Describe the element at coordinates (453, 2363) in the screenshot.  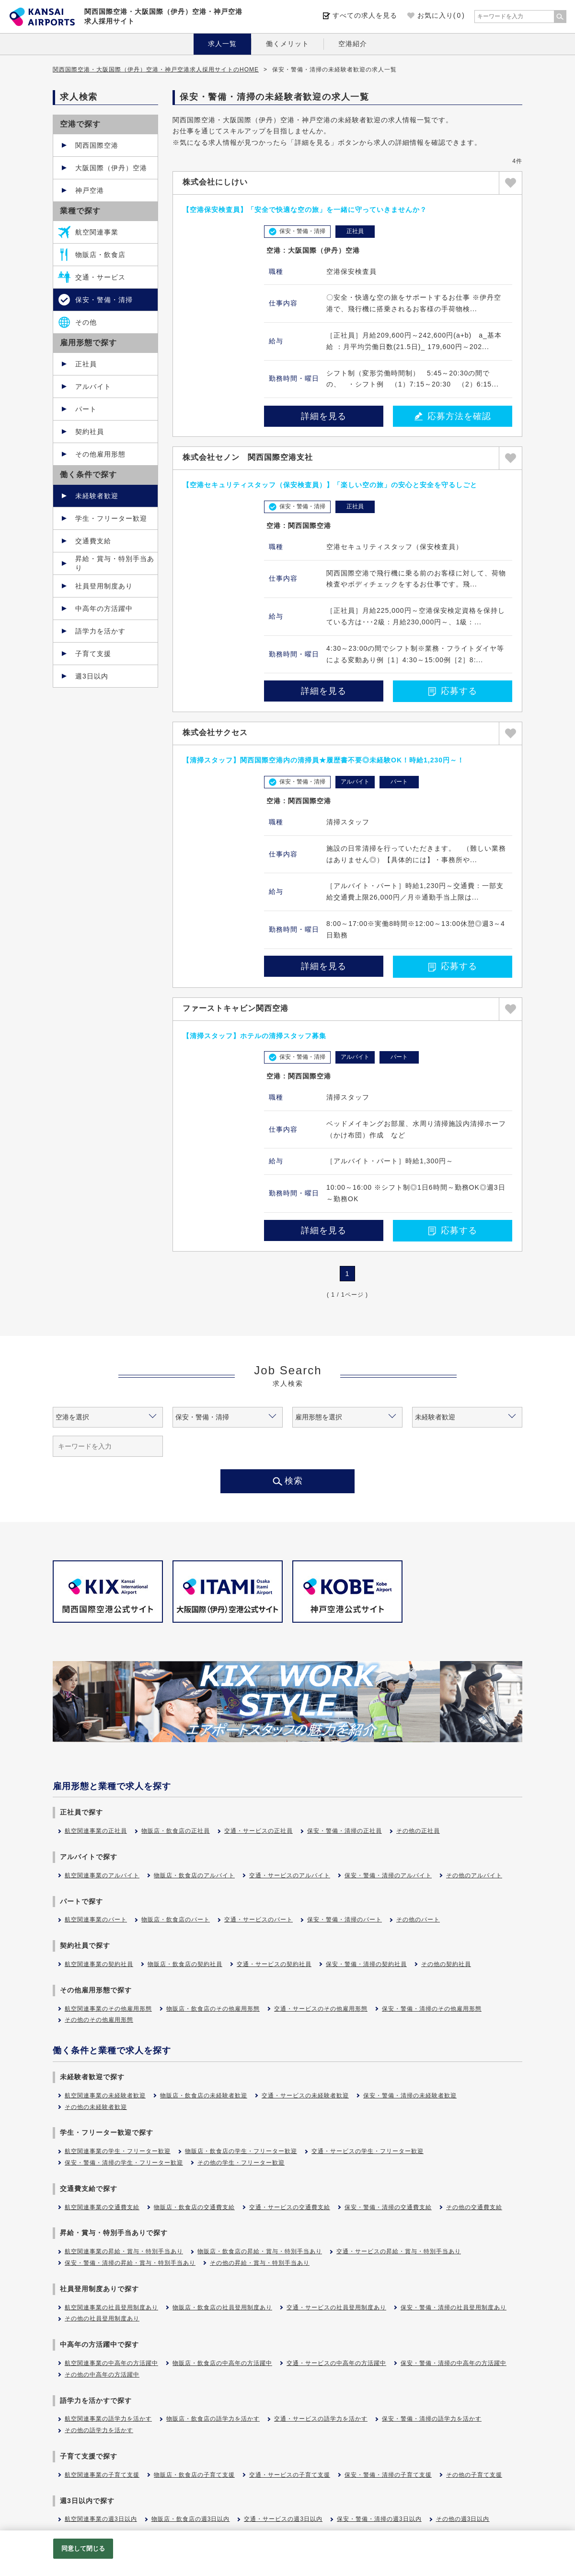
I see `保安・警備・清掃の中高年の方活躍中` at that location.